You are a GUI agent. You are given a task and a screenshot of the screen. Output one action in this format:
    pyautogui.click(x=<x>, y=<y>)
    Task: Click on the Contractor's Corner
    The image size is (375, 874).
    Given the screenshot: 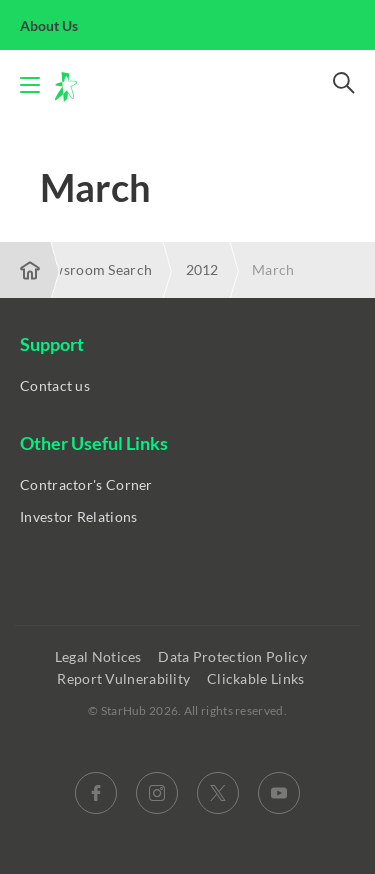 What is the action you would take?
    pyautogui.click(x=86, y=484)
    